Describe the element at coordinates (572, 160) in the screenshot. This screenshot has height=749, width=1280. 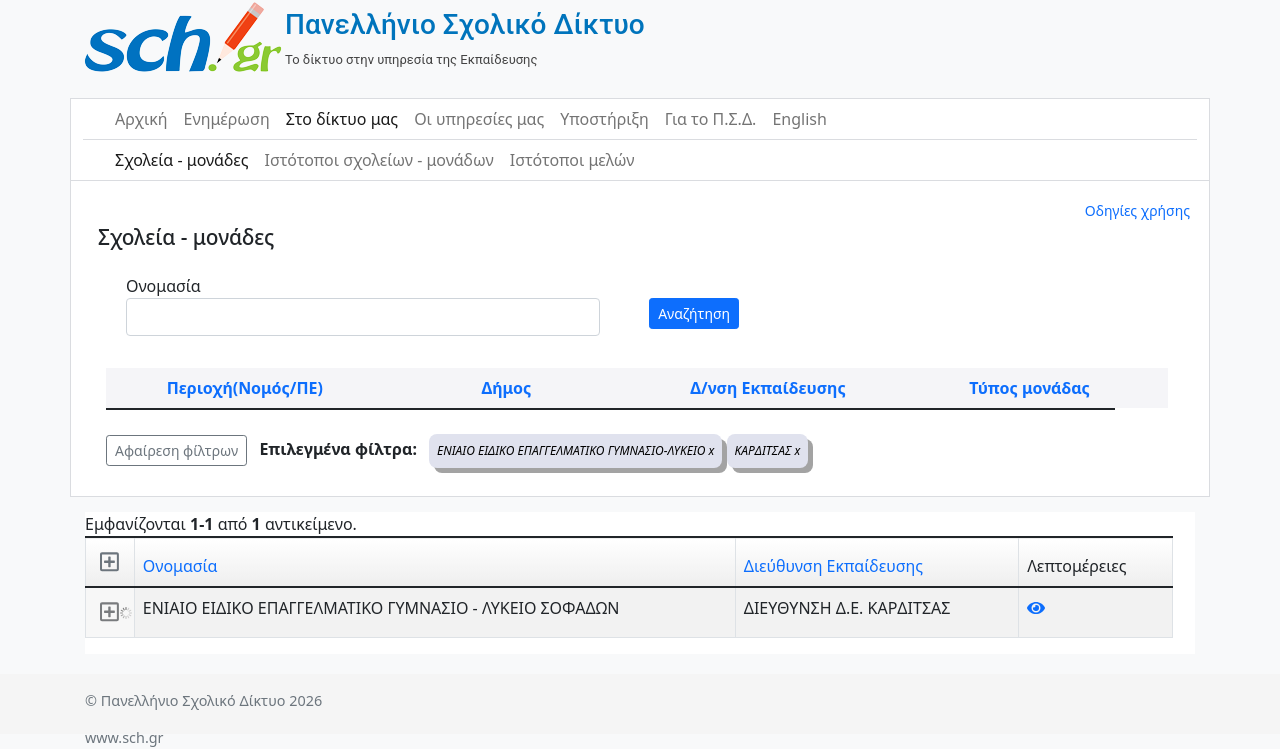
I see `Ιστότοποι μελών` at that location.